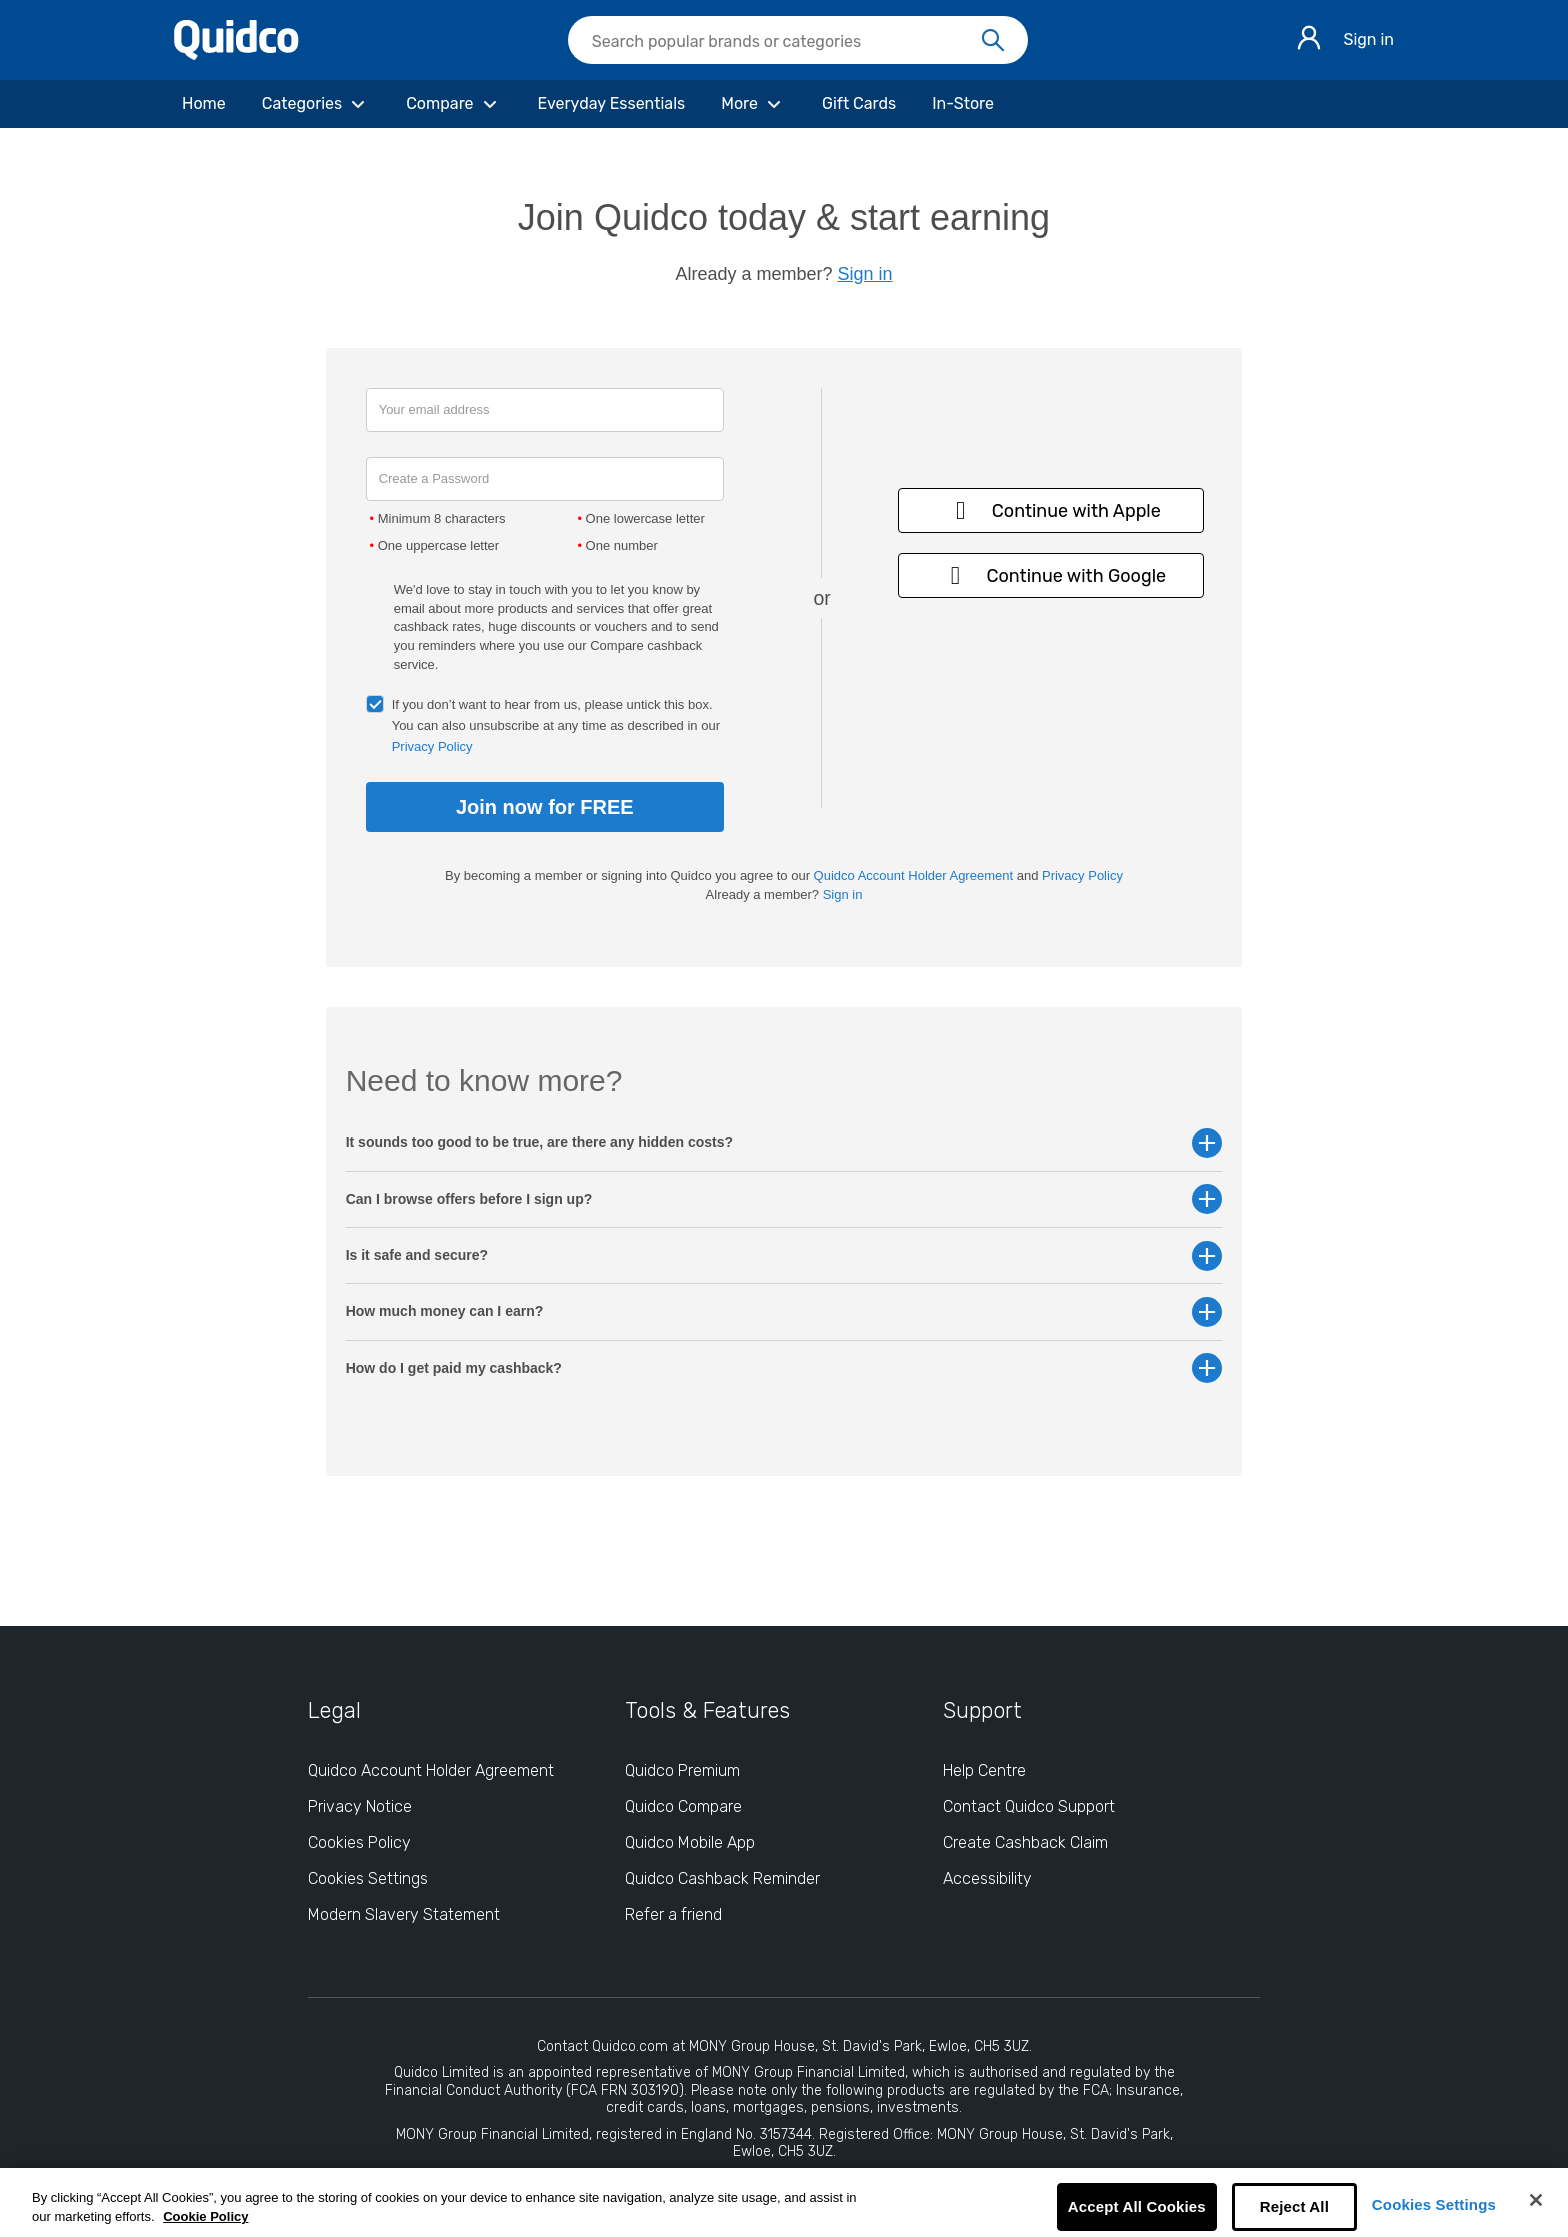 This screenshot has width=1568, height=2237. Describe the element at coordinates (359, 1842) in the screenshot. I see `Cookies Policy` at that location.